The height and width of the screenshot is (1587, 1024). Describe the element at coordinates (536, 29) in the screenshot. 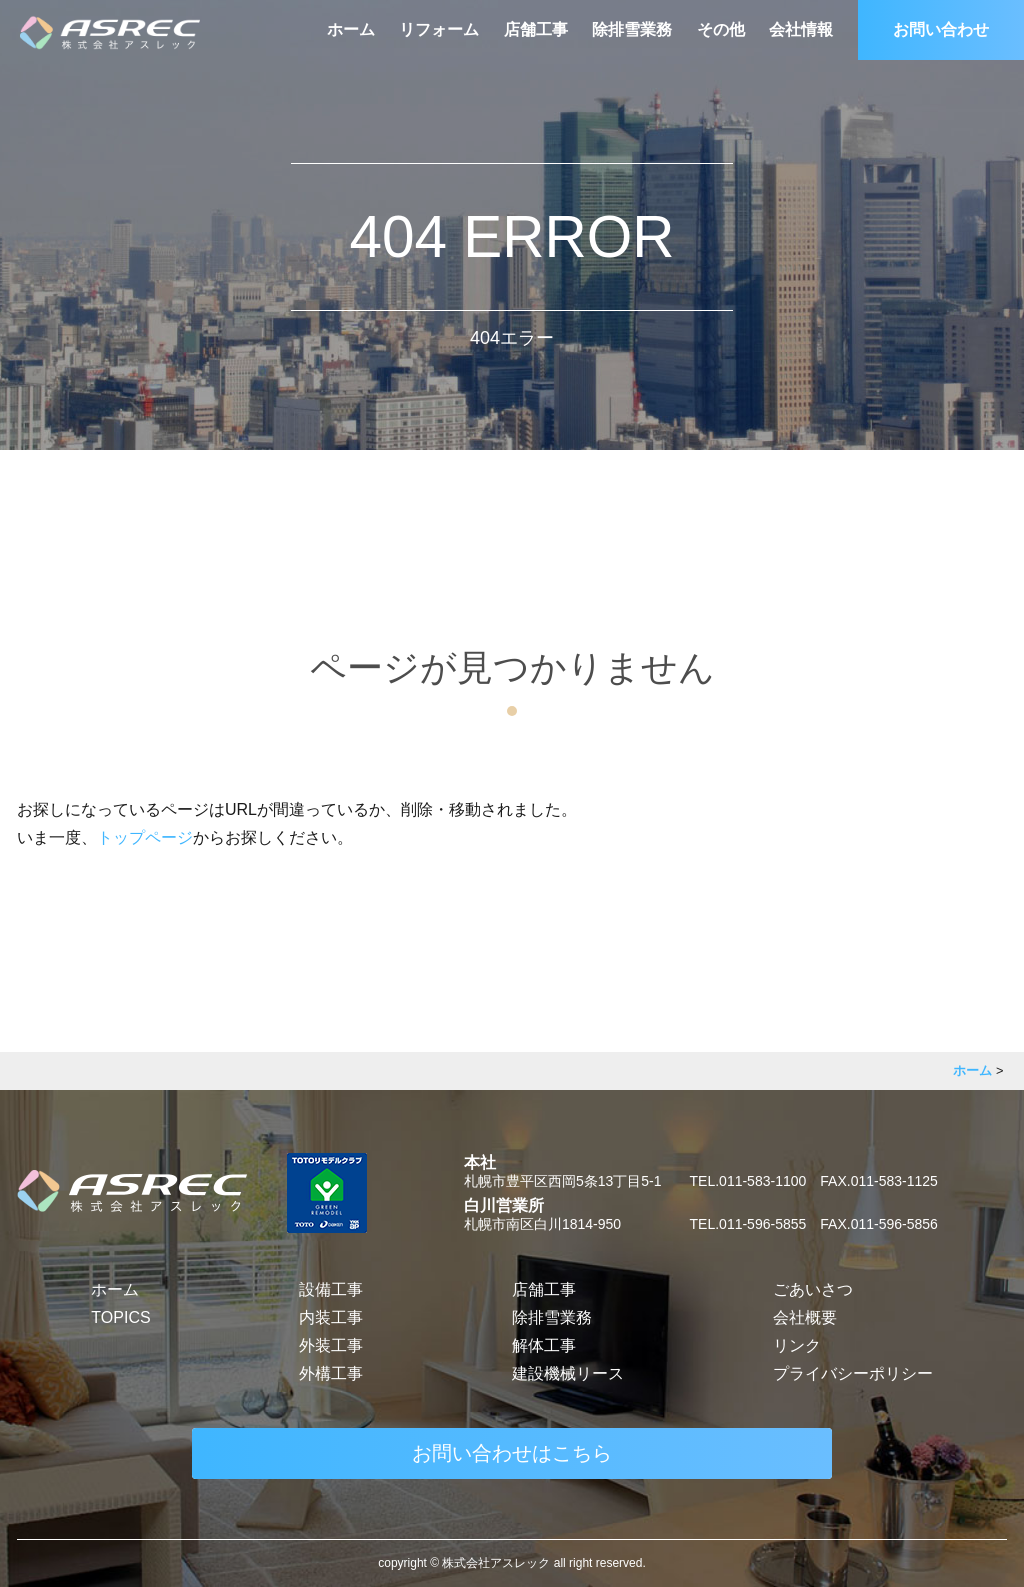

I see `店舗工事` at that location.